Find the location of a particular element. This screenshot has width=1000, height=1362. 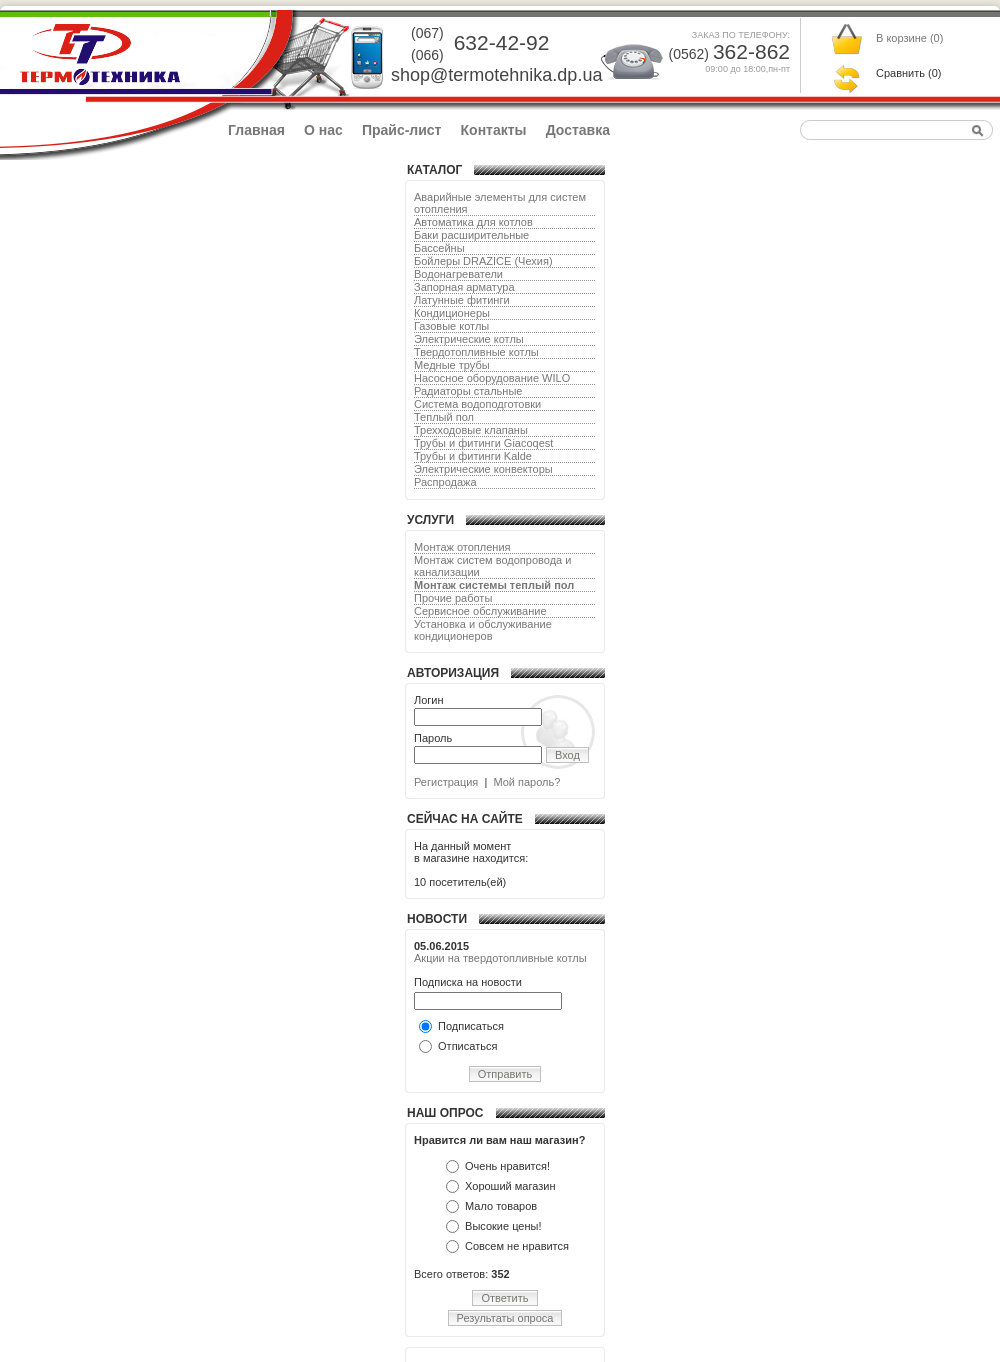

Прочие работы is located at coordinates (453, 598).